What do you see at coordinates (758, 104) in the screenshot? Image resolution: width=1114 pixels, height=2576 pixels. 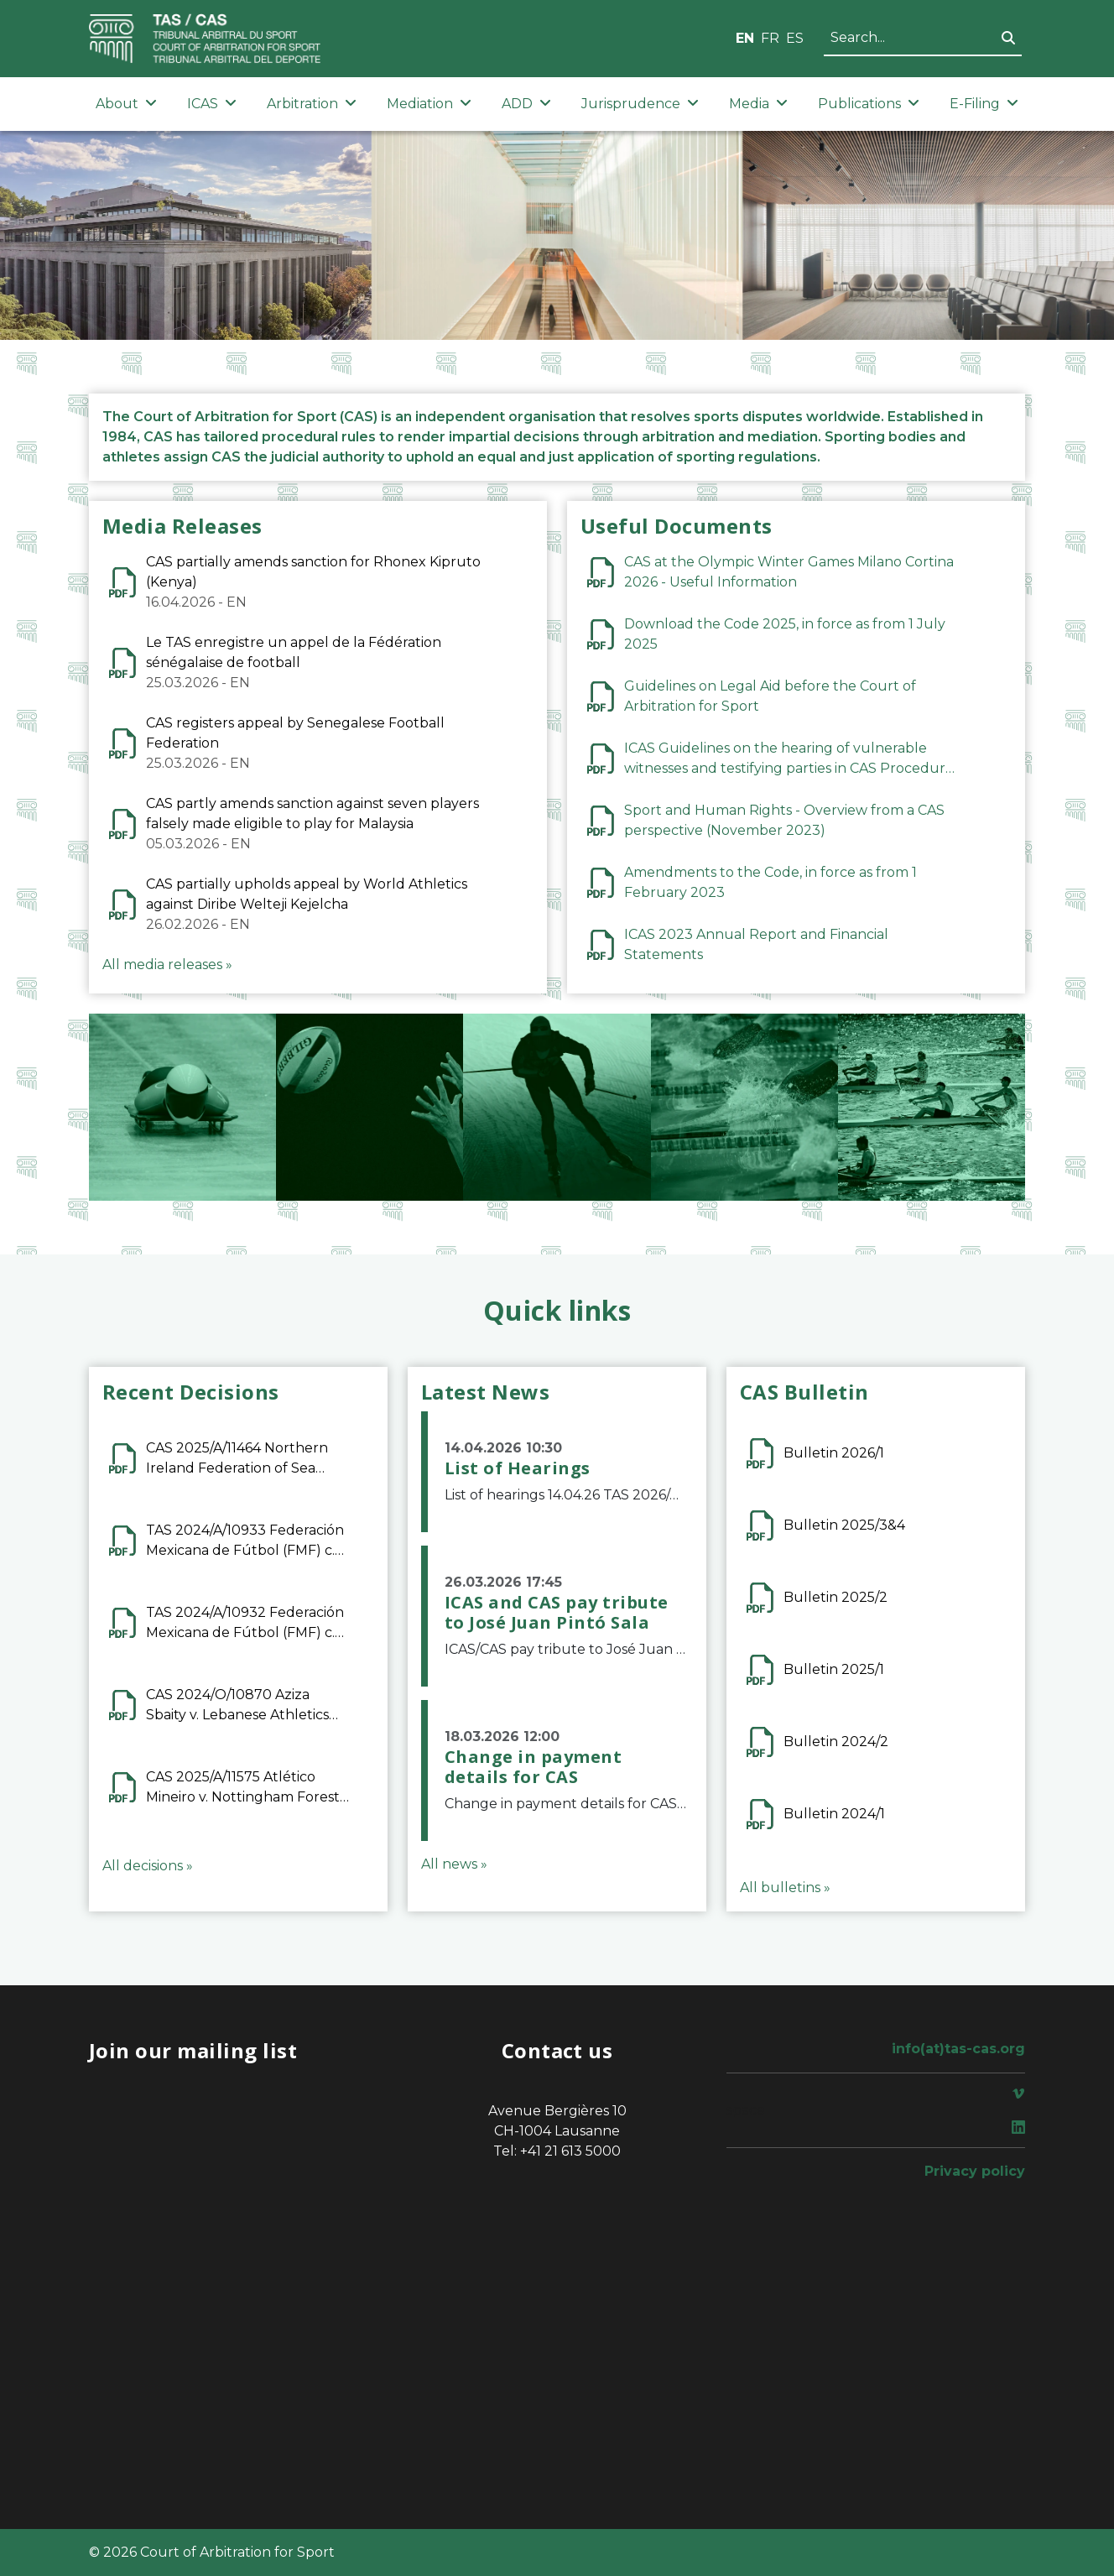 I see `Media [button]` at bounding box center [758, 104].